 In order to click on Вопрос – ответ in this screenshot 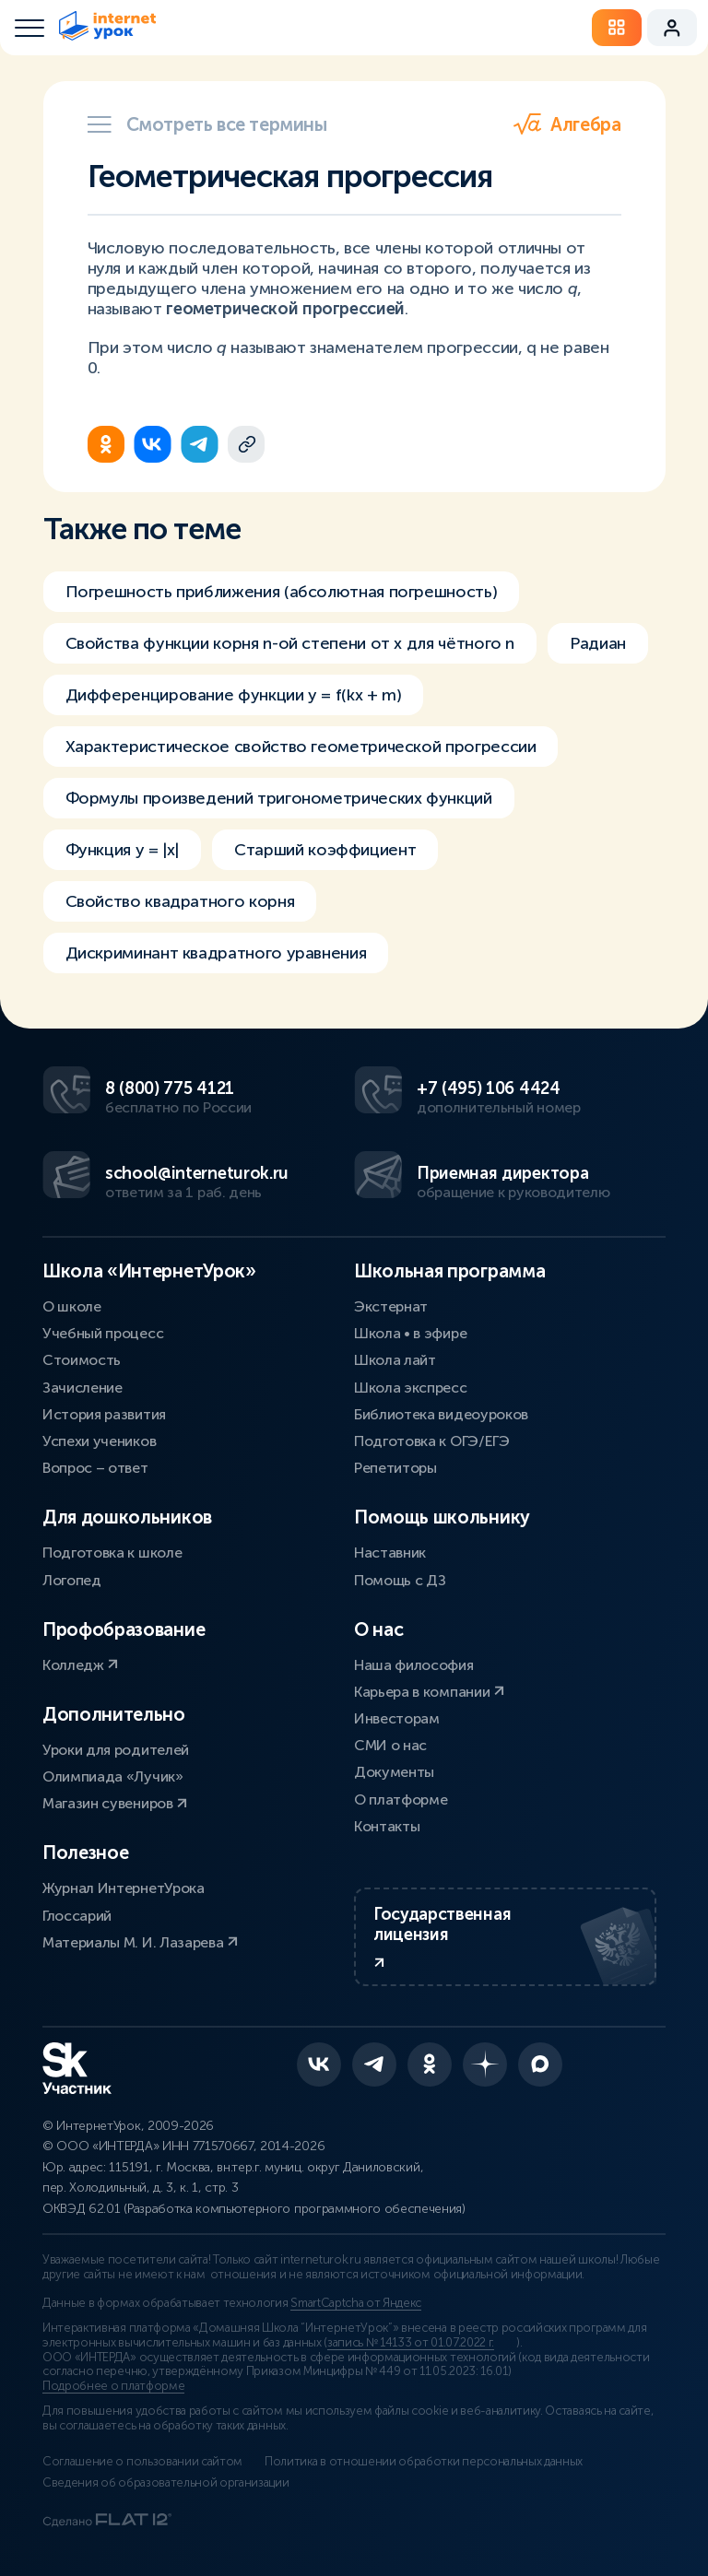, I will do `click(95, 1468)`.